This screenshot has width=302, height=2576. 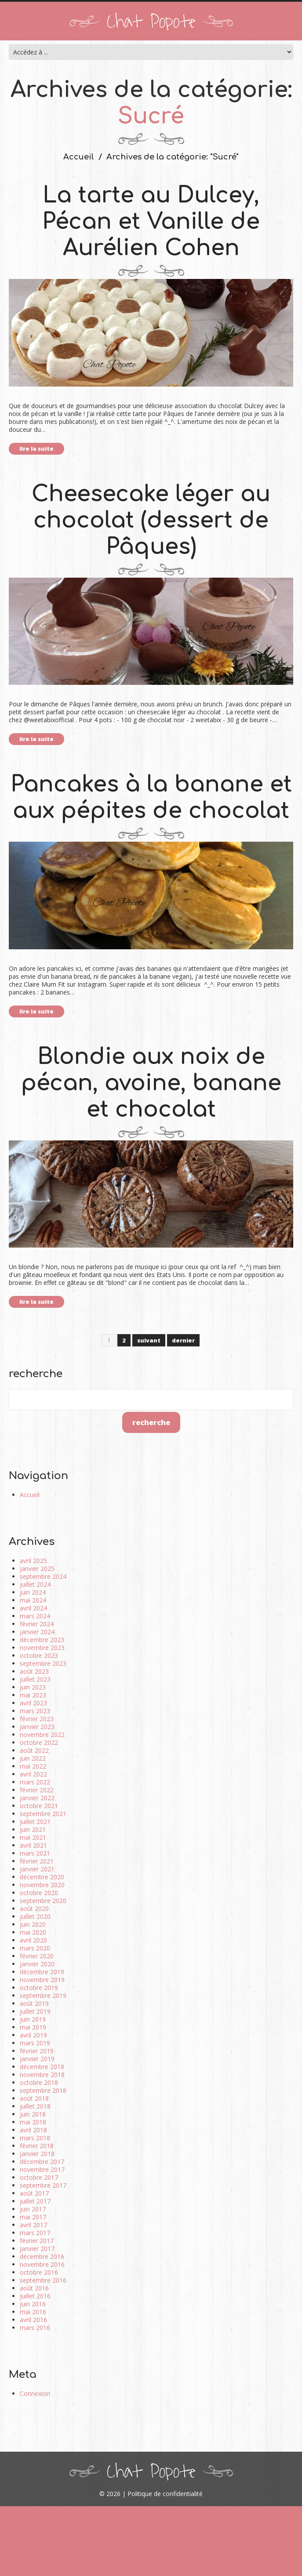 I want to click on juillet 2023, so click(x=35, y=1679).